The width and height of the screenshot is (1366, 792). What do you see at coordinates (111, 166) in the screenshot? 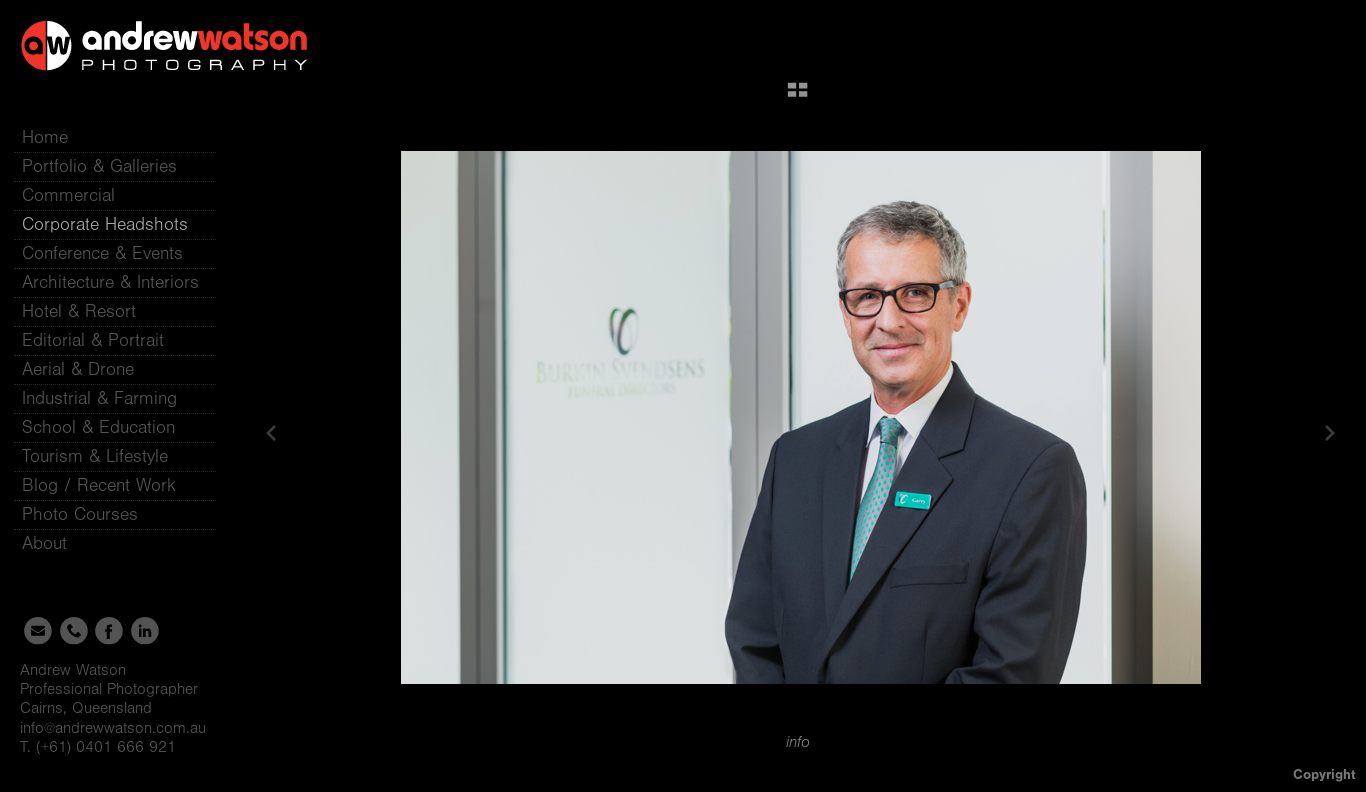
I see `Portfolio & Galleries` at bounding box center [111, 166].